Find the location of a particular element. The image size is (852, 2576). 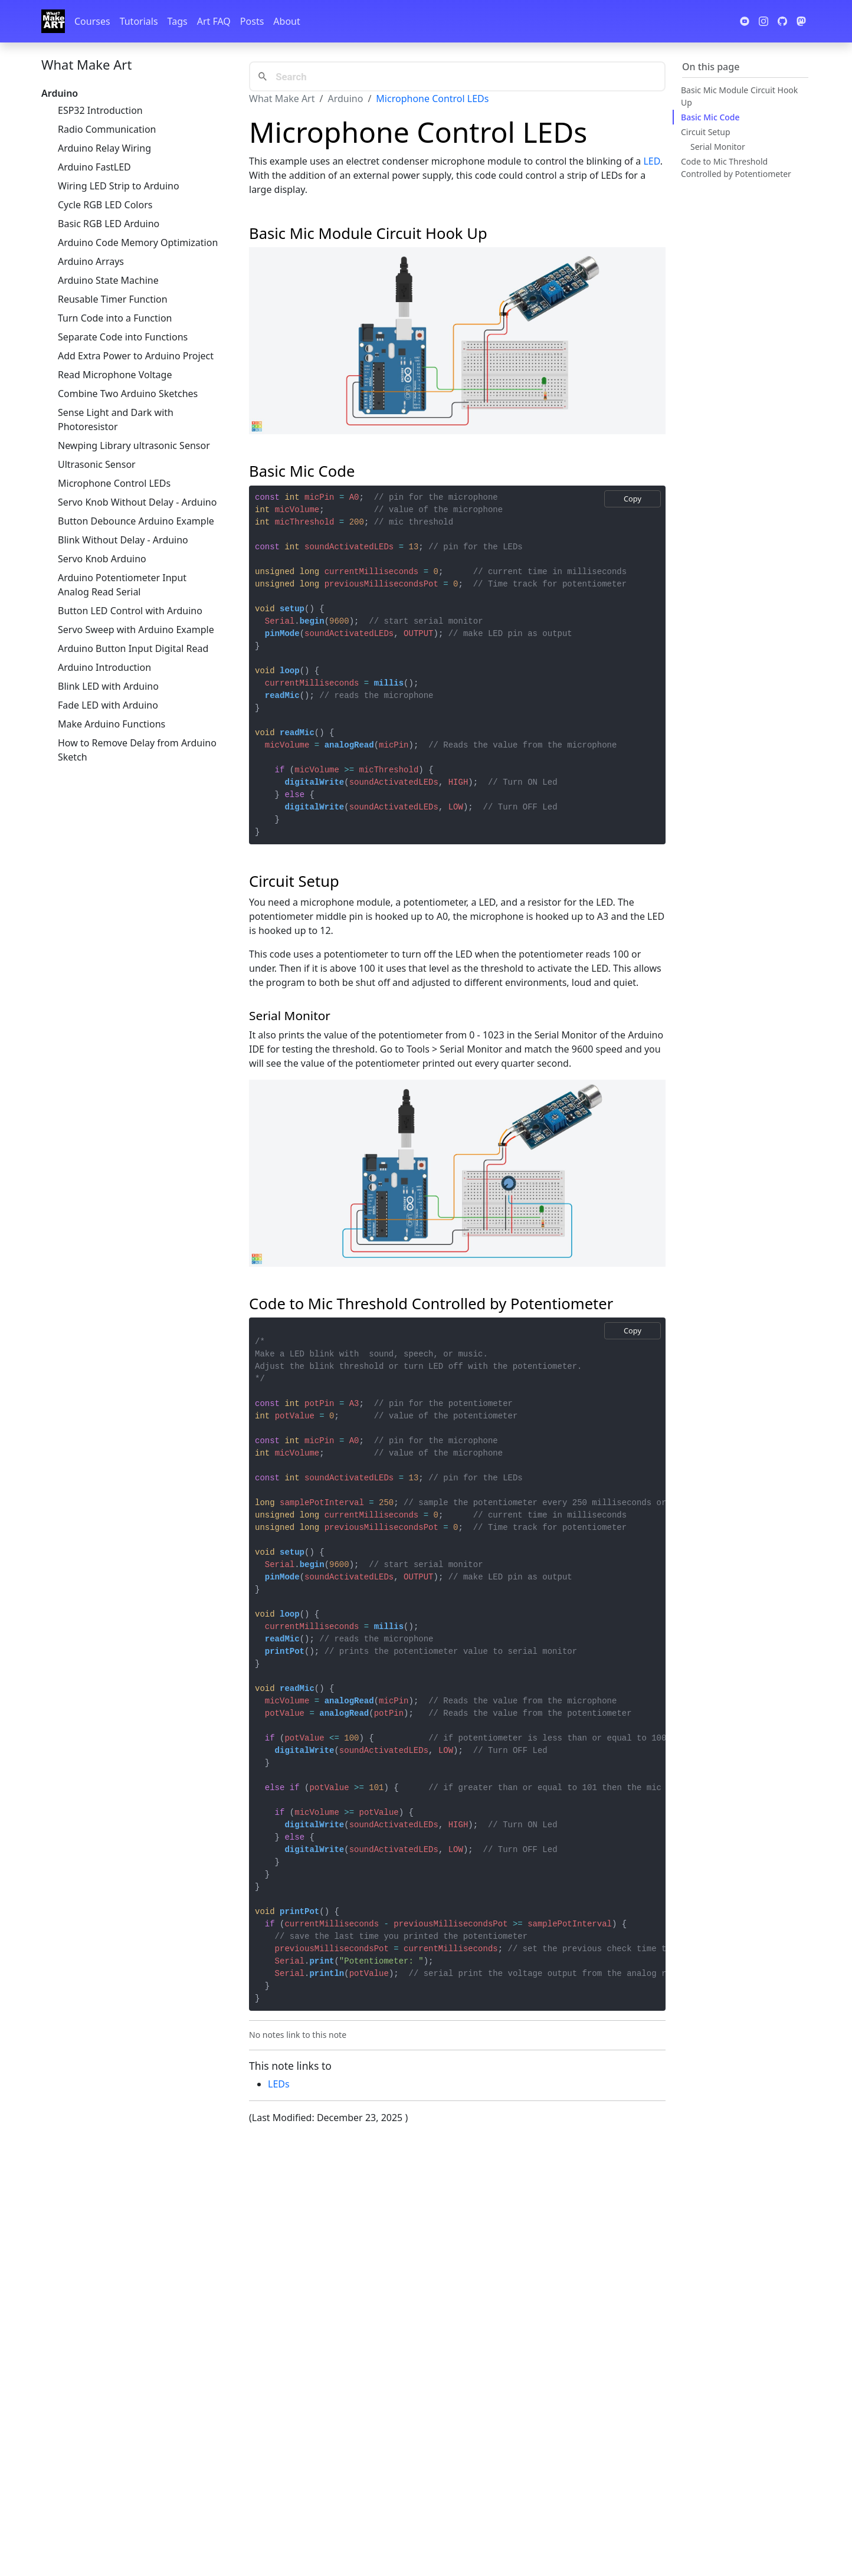

Circuit Setup is located at coordinates (705, 131).